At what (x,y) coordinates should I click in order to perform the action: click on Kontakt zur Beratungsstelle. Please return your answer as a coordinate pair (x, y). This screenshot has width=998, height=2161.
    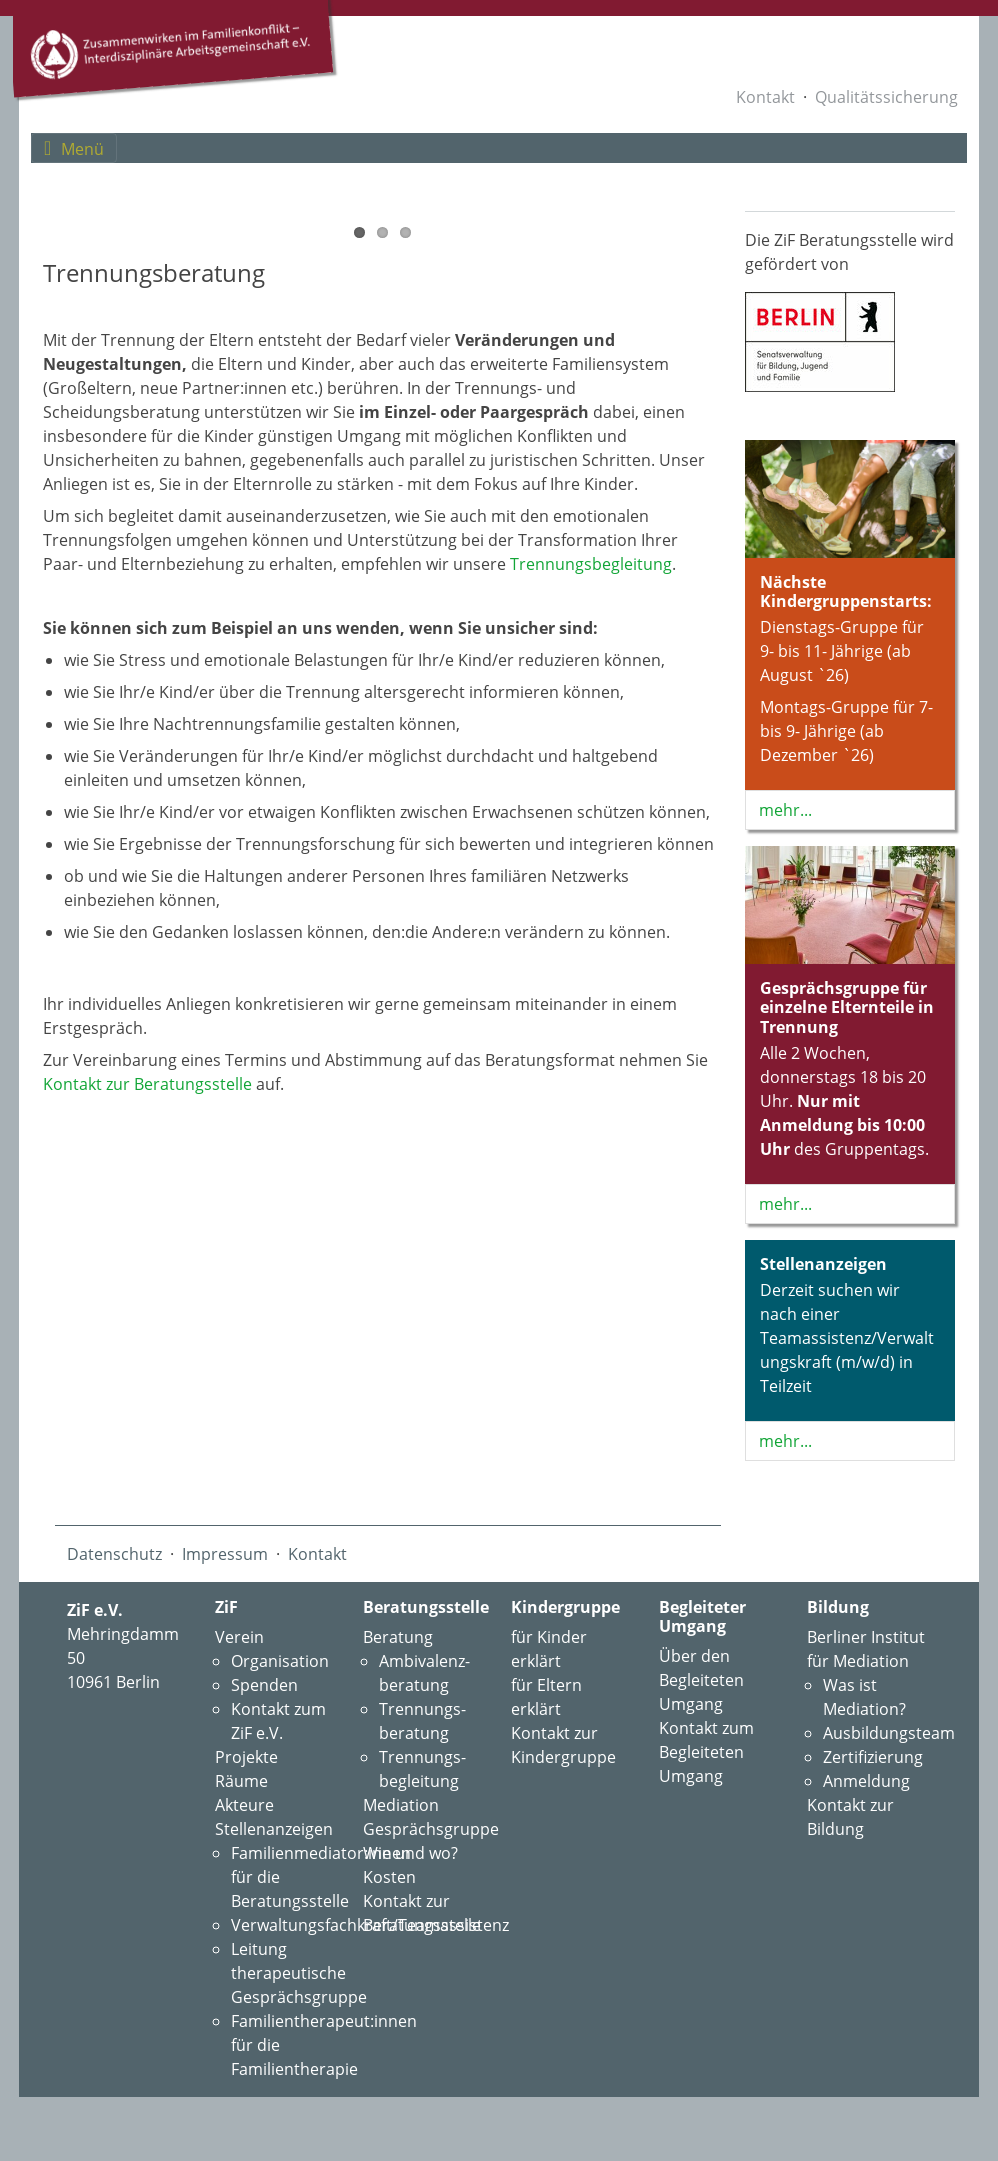
    Looking at the image, I should click on (147, 1465).